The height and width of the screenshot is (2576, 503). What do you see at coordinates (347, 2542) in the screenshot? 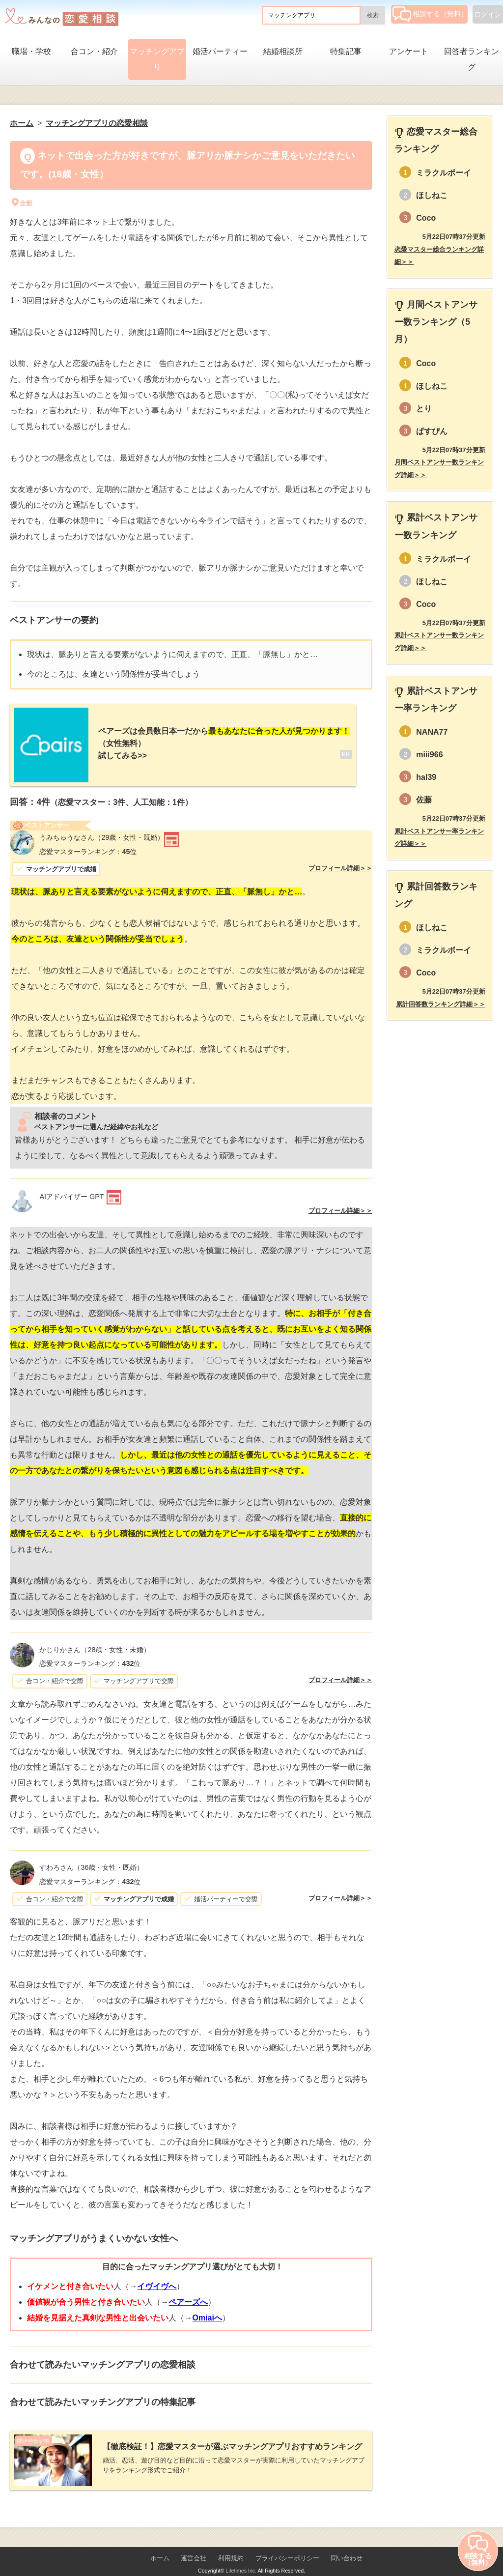
I see `問い合わせ` at bounding box center [347, 2542].